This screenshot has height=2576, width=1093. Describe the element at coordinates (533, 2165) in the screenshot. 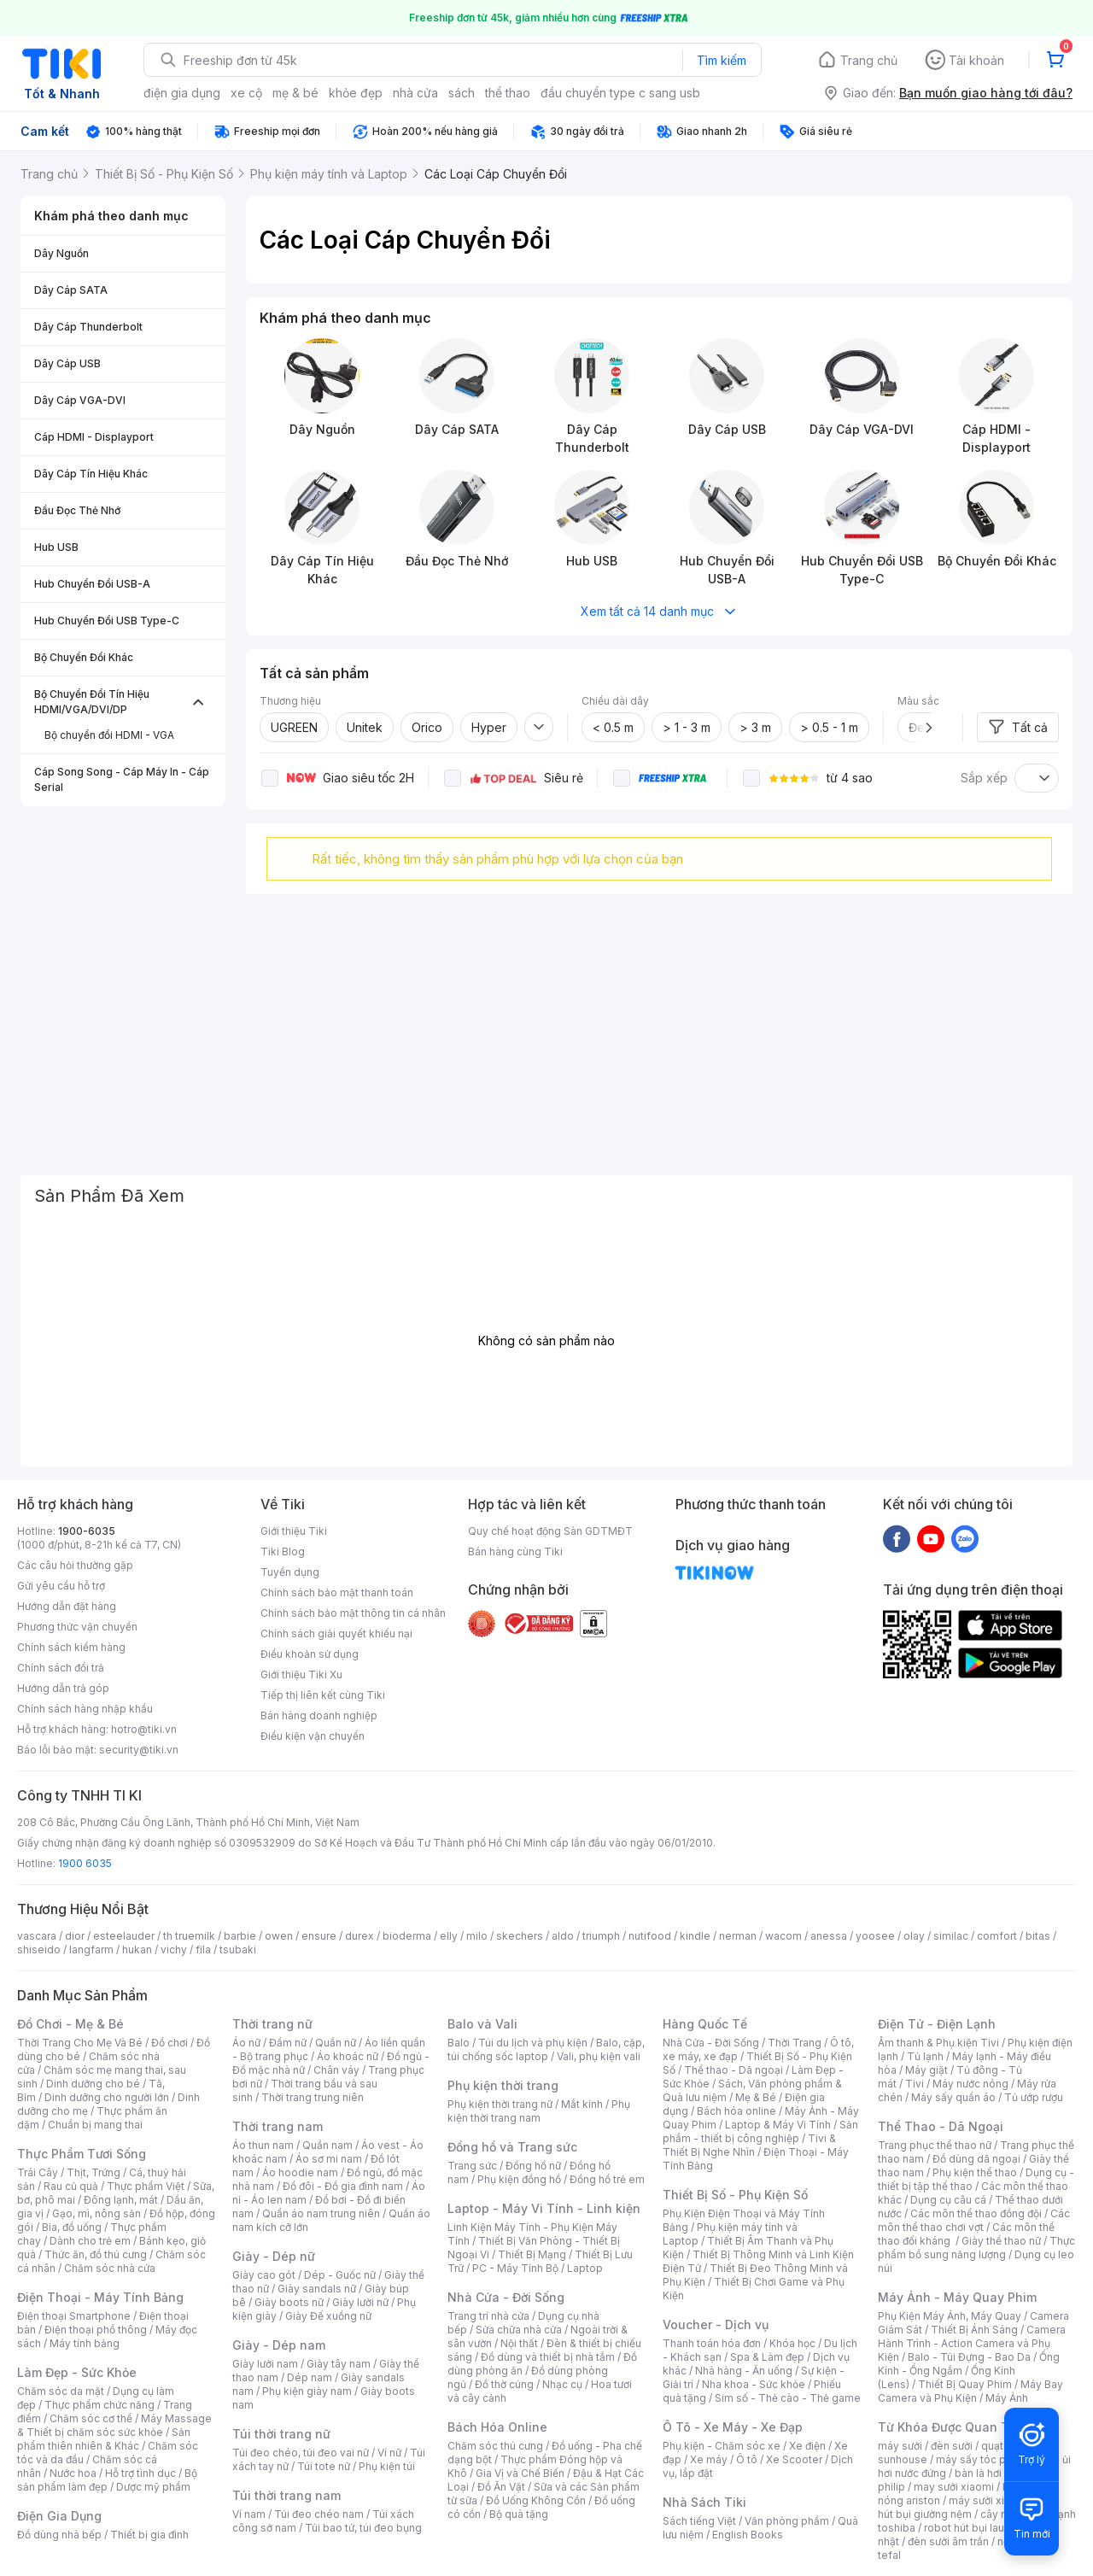

I see `Đồng hồ nữ` at that location.